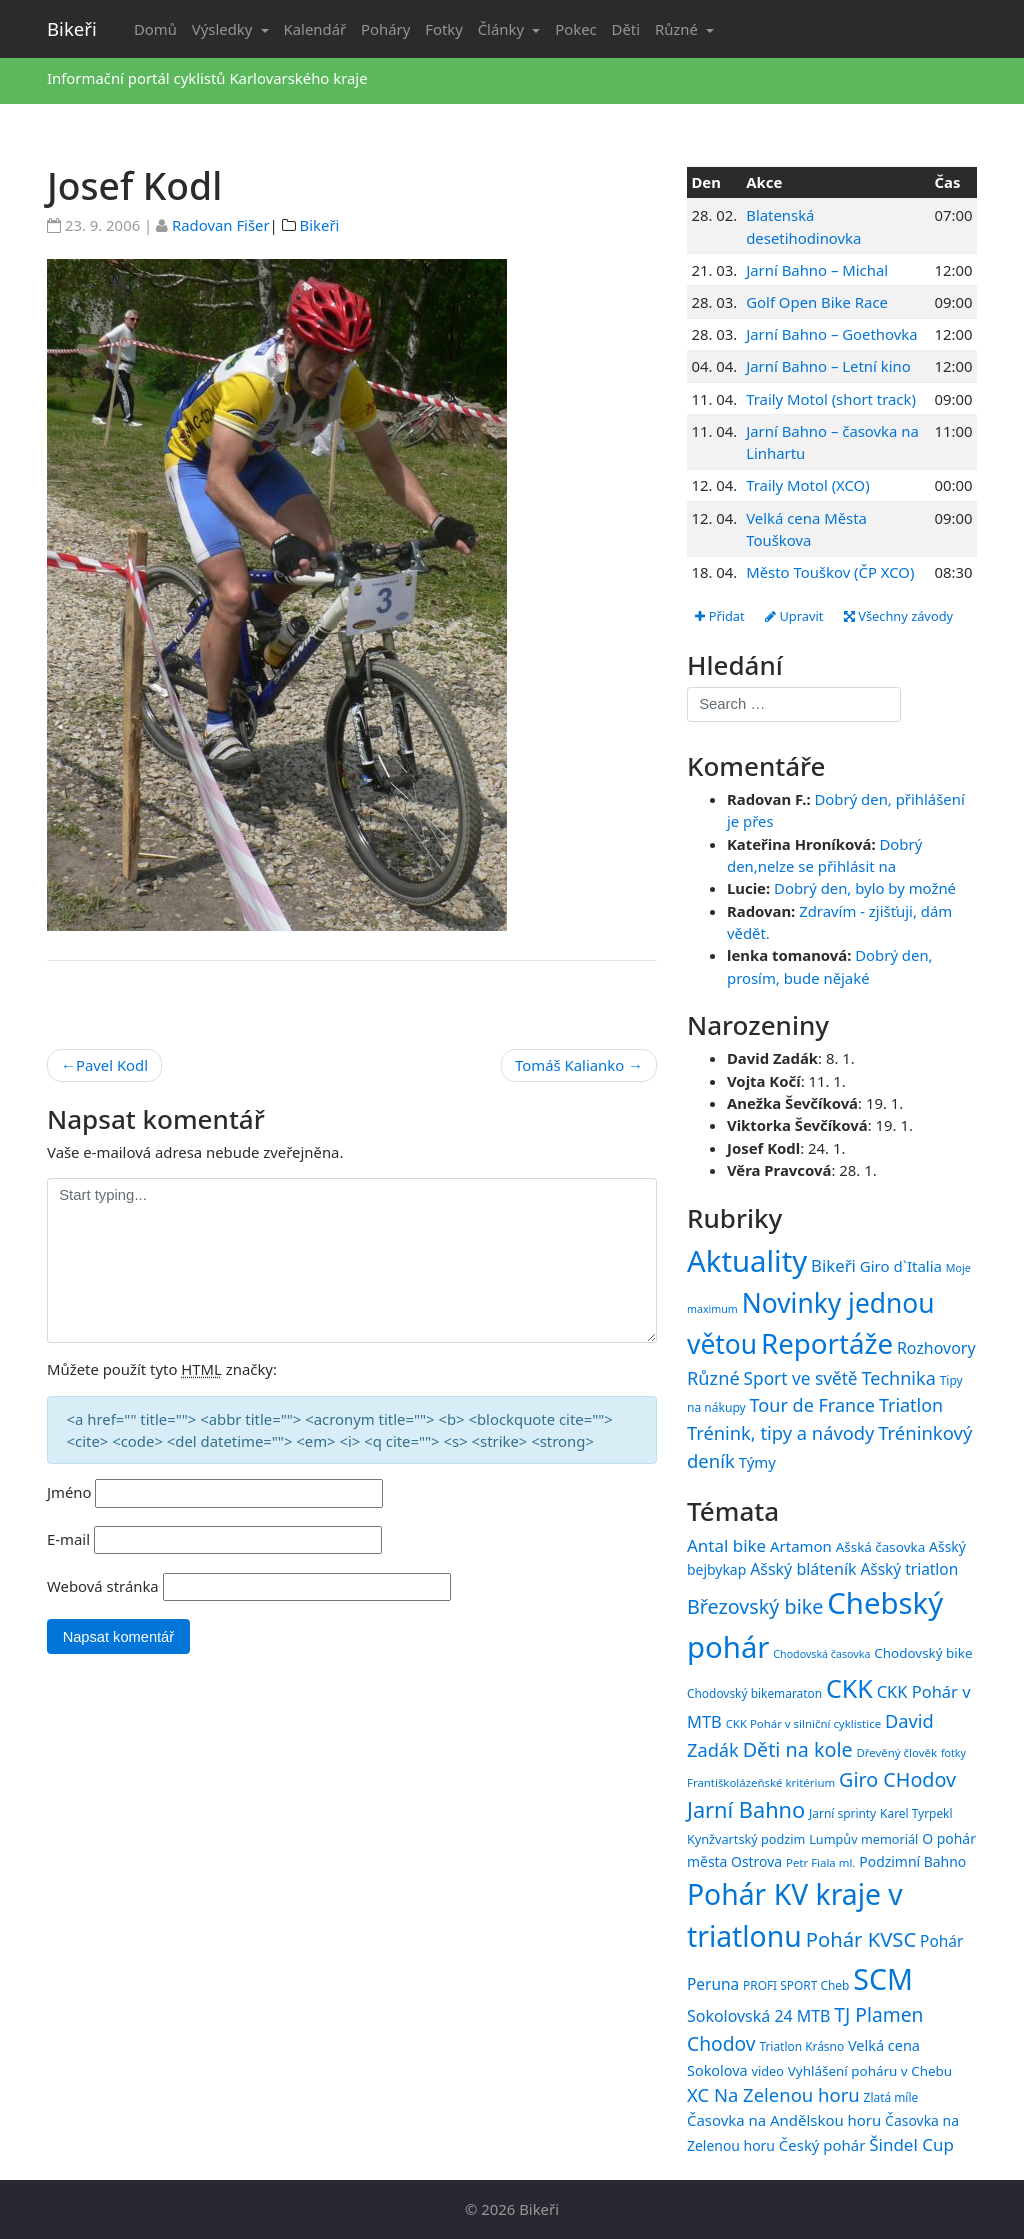 The image size is (1024, 2239). What do you see at coordinates (224, 29) in the screenshot?
I see `Výsledky` at bounding box center [224, 29].